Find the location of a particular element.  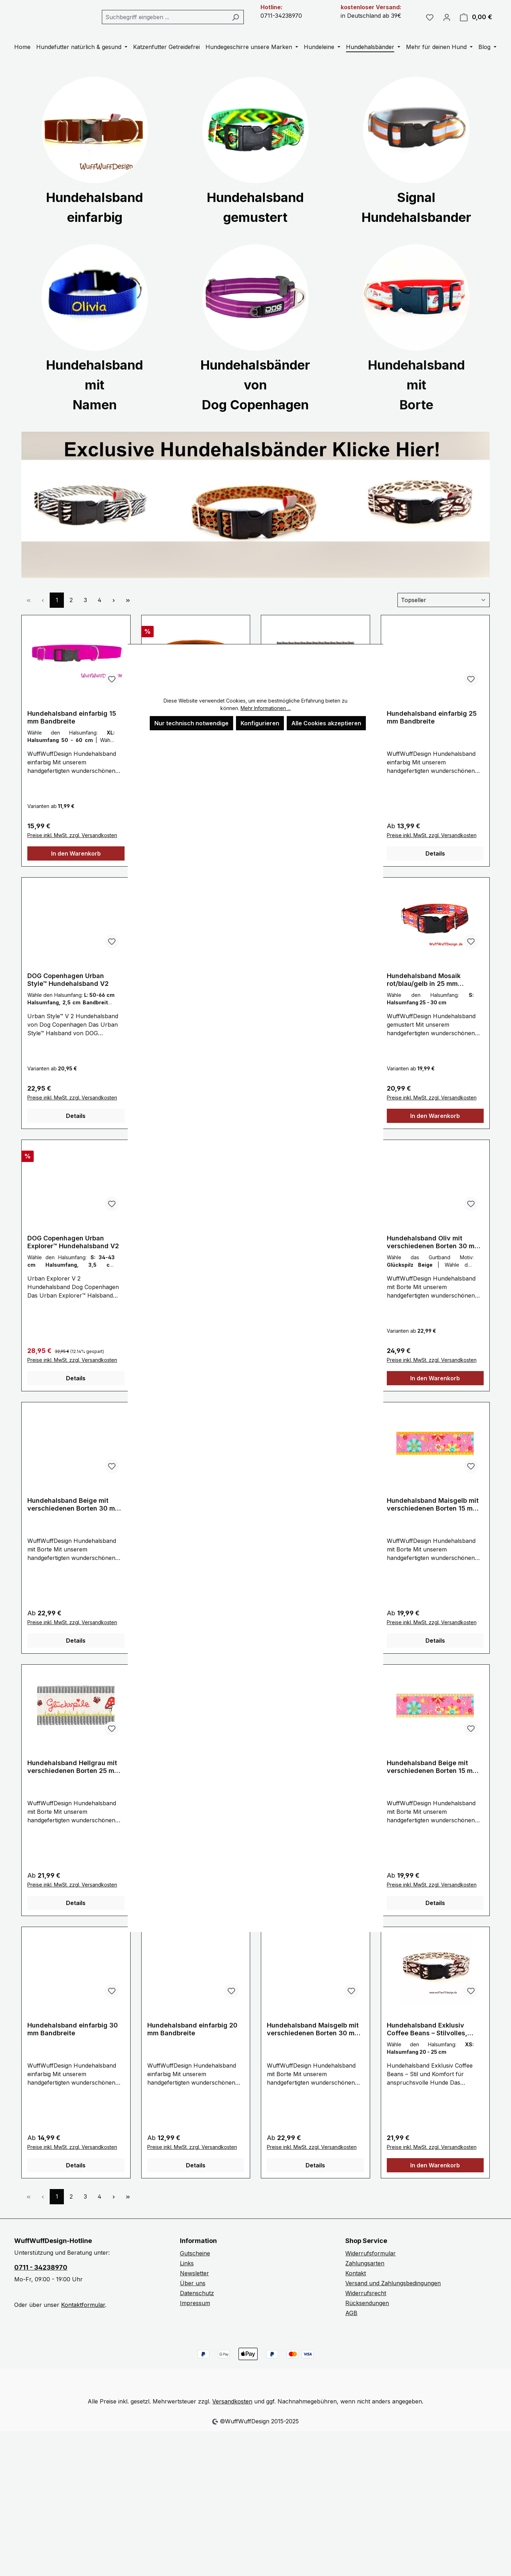

DOG Copenhagen Urban Style™ Hundehalsband V2 is located at coordinates (68, 996).